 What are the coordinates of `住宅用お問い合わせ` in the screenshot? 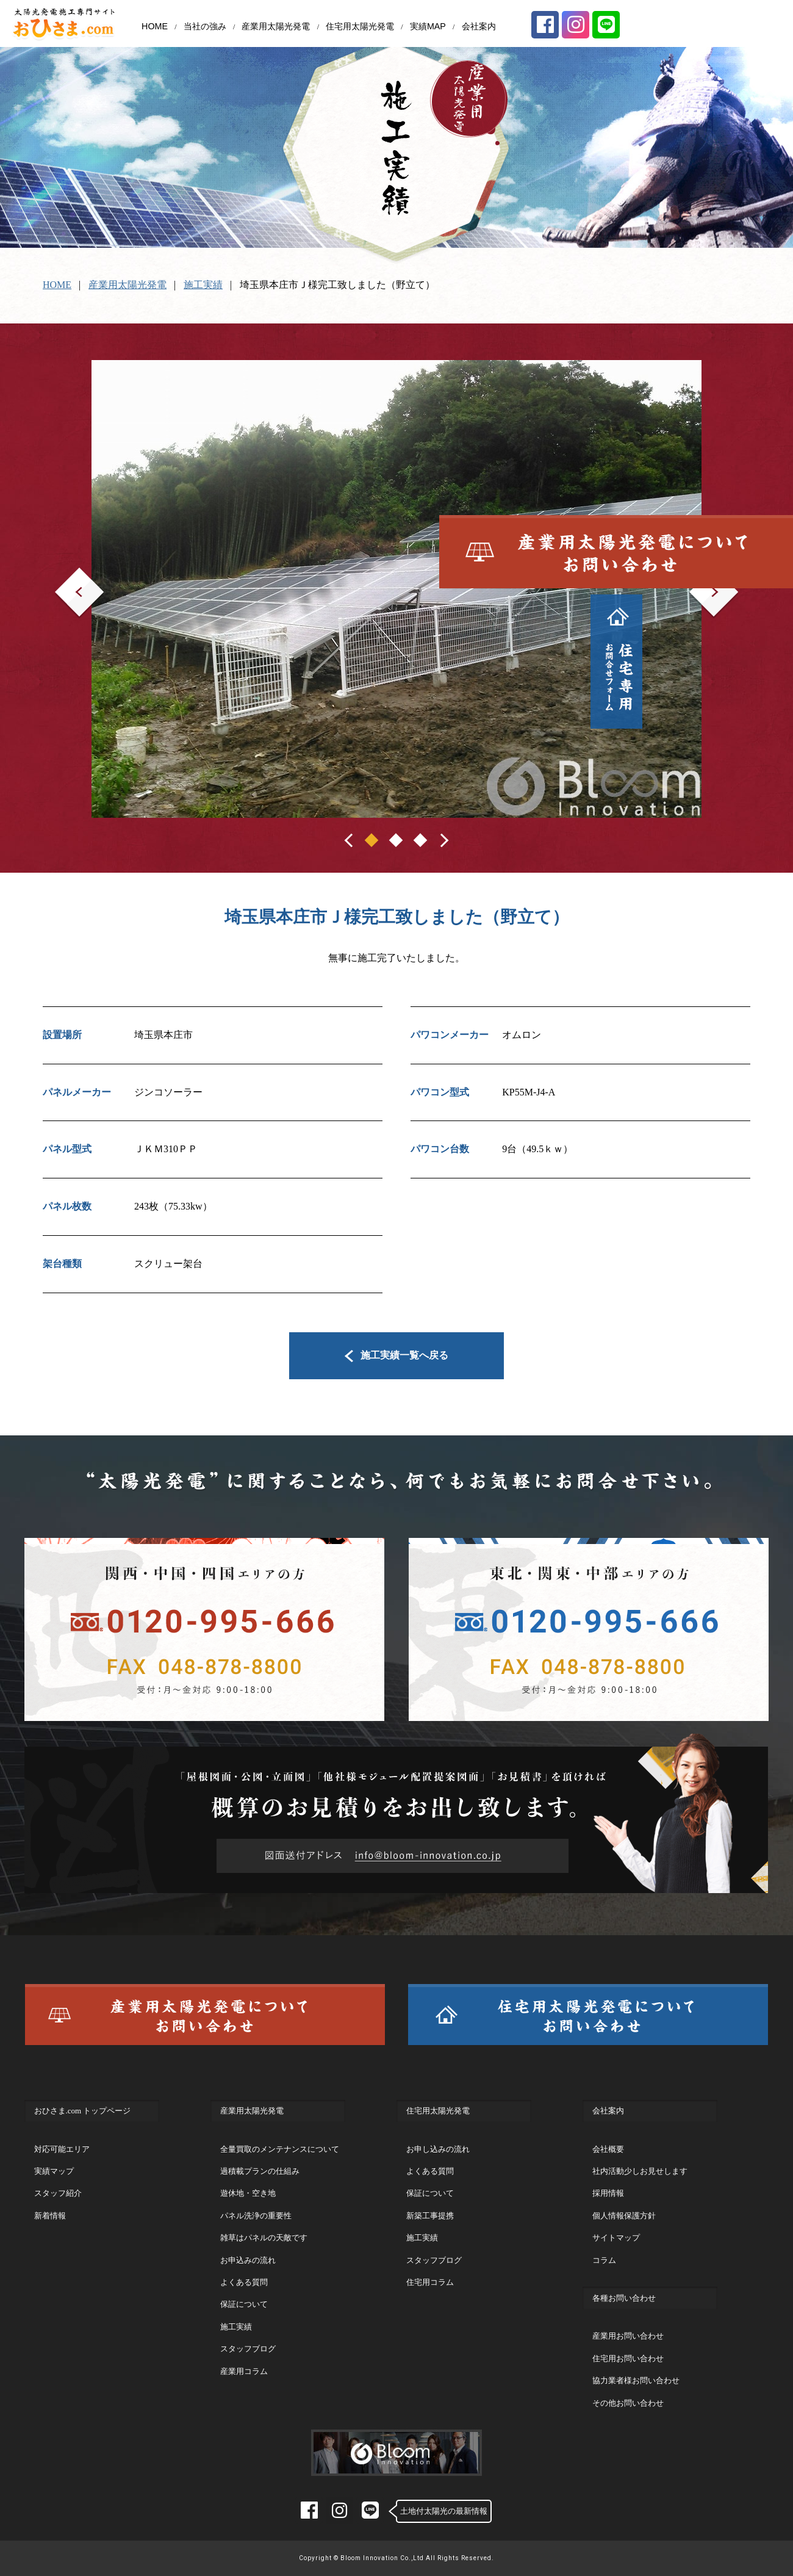 It's located at (628, 2358).